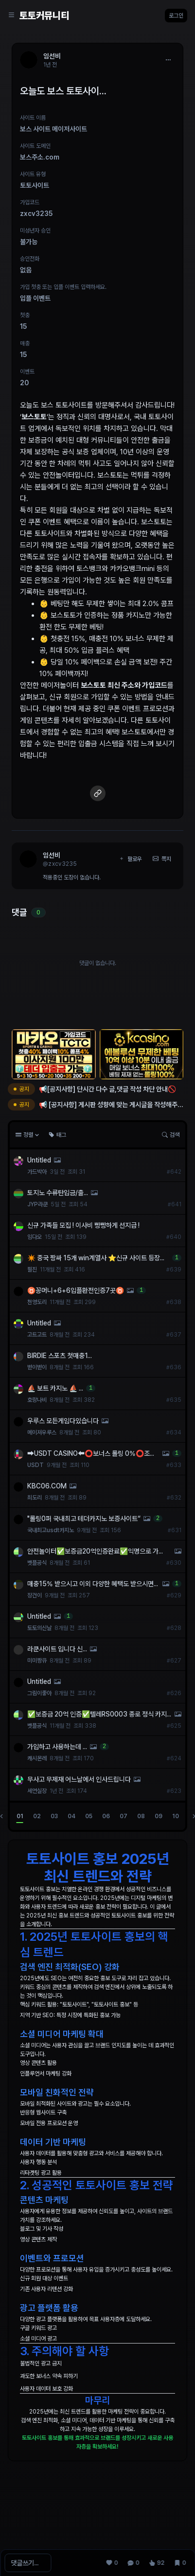 The image size is (195, 2576). Describe the element at coordinates (54, 1816) in the screenshot. I see `03` at that location.